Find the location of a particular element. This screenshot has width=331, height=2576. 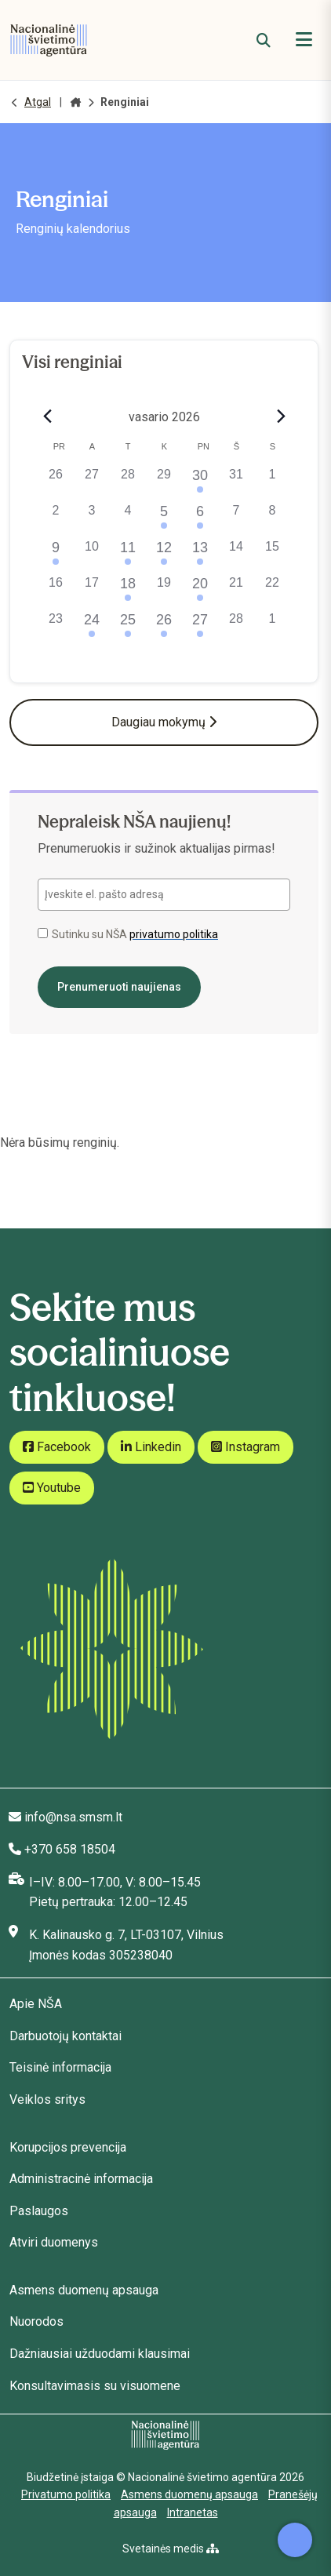

[14 vasario, 0 renginiai, past day] is located at coordinates (236, 555).